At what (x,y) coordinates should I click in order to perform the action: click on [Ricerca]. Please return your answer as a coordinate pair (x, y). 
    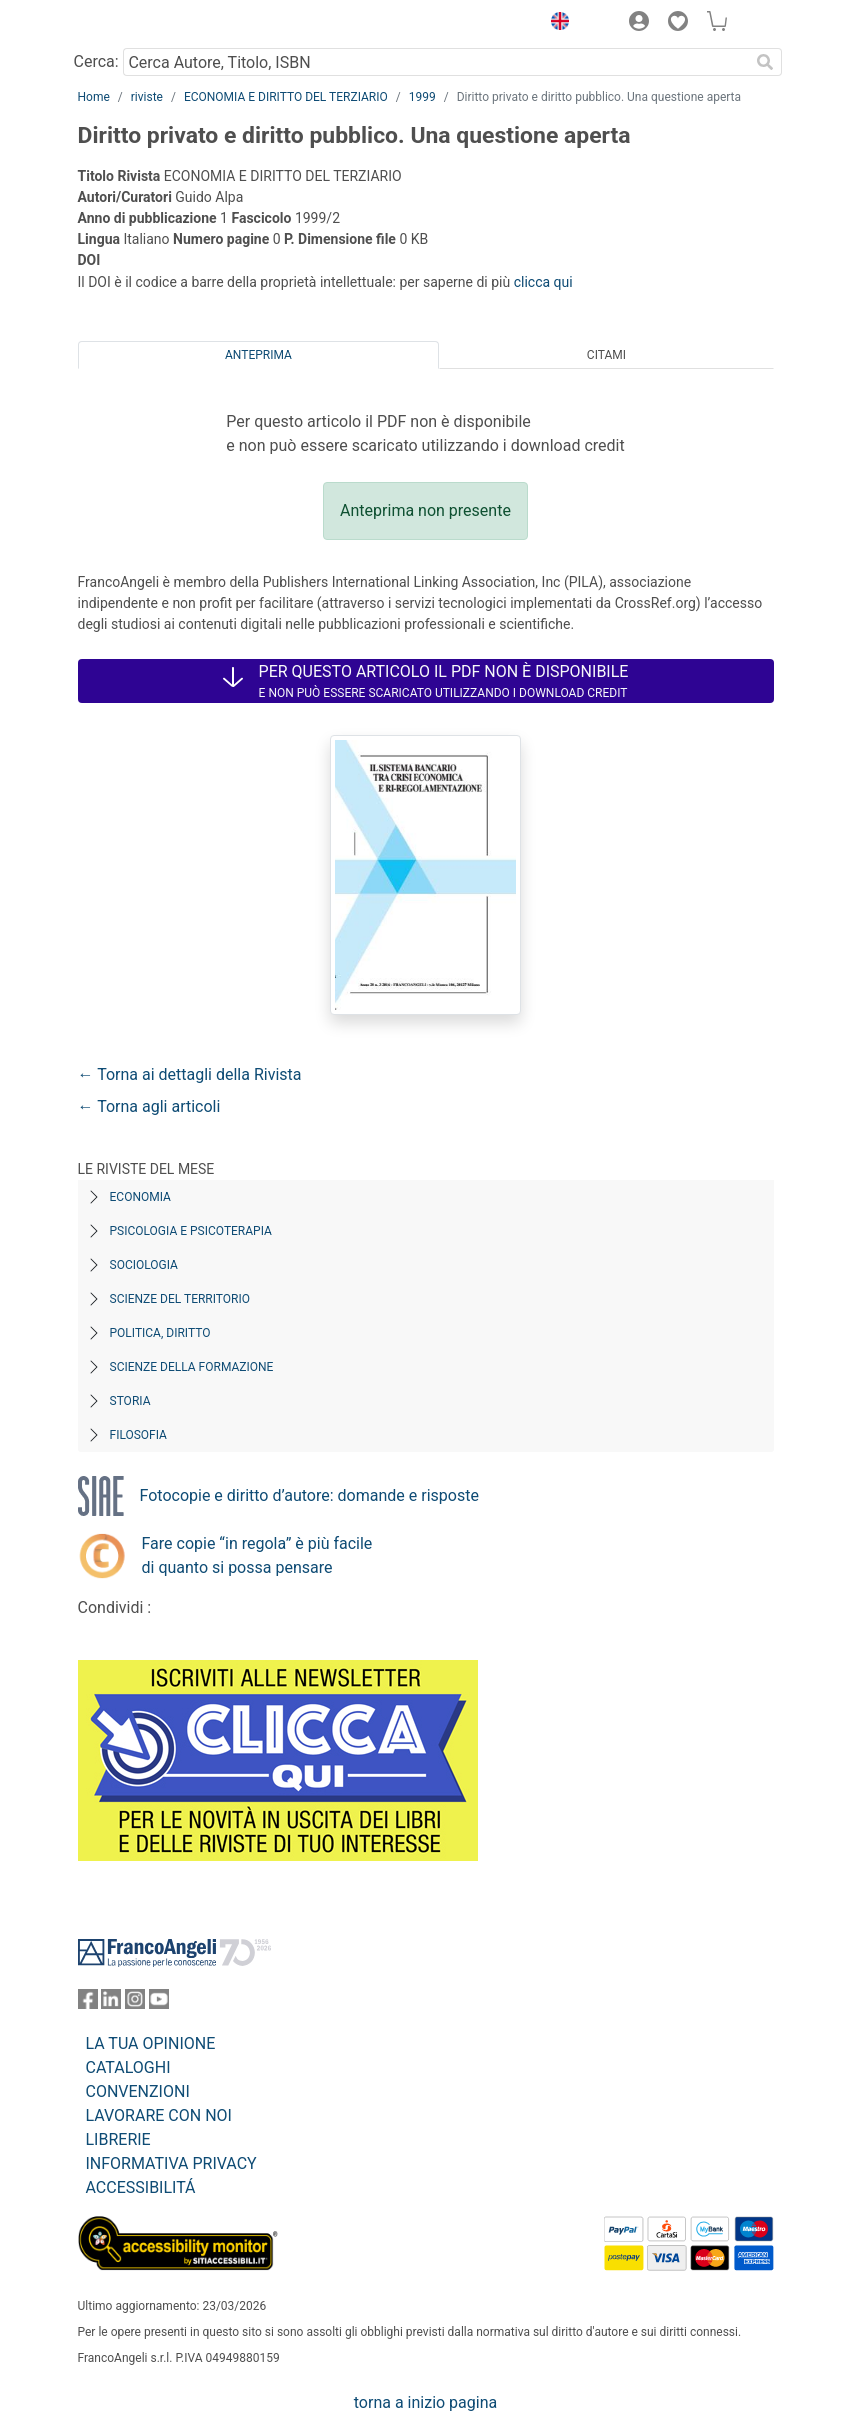
    Looking at the image, I should click on (766, 62).